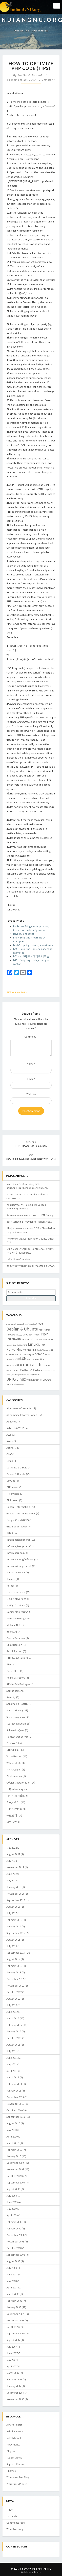 This screenshot has height=2576, width=62. Describe the element at coordinates (12, 2077) in the screenshot. I see `March 2011` at that location.